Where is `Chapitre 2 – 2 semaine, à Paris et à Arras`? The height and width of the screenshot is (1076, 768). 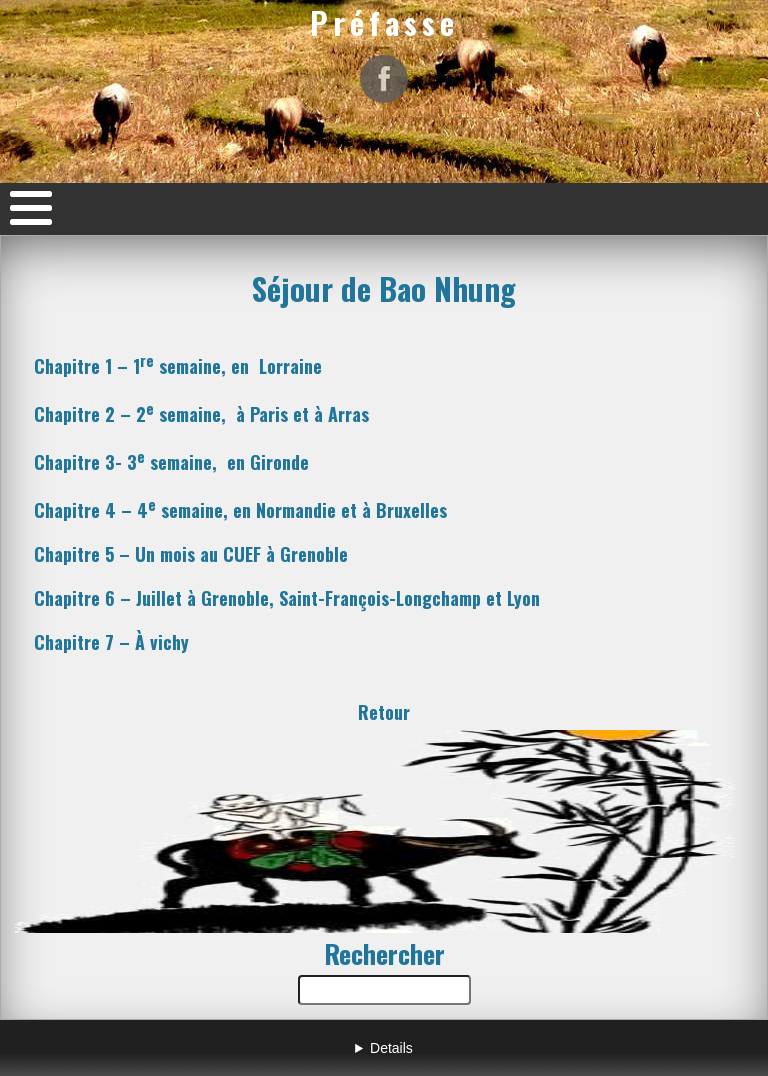 Chapitre 2 – 2 semaine, à Paris et à Arras is located at coordinates (201, 414).